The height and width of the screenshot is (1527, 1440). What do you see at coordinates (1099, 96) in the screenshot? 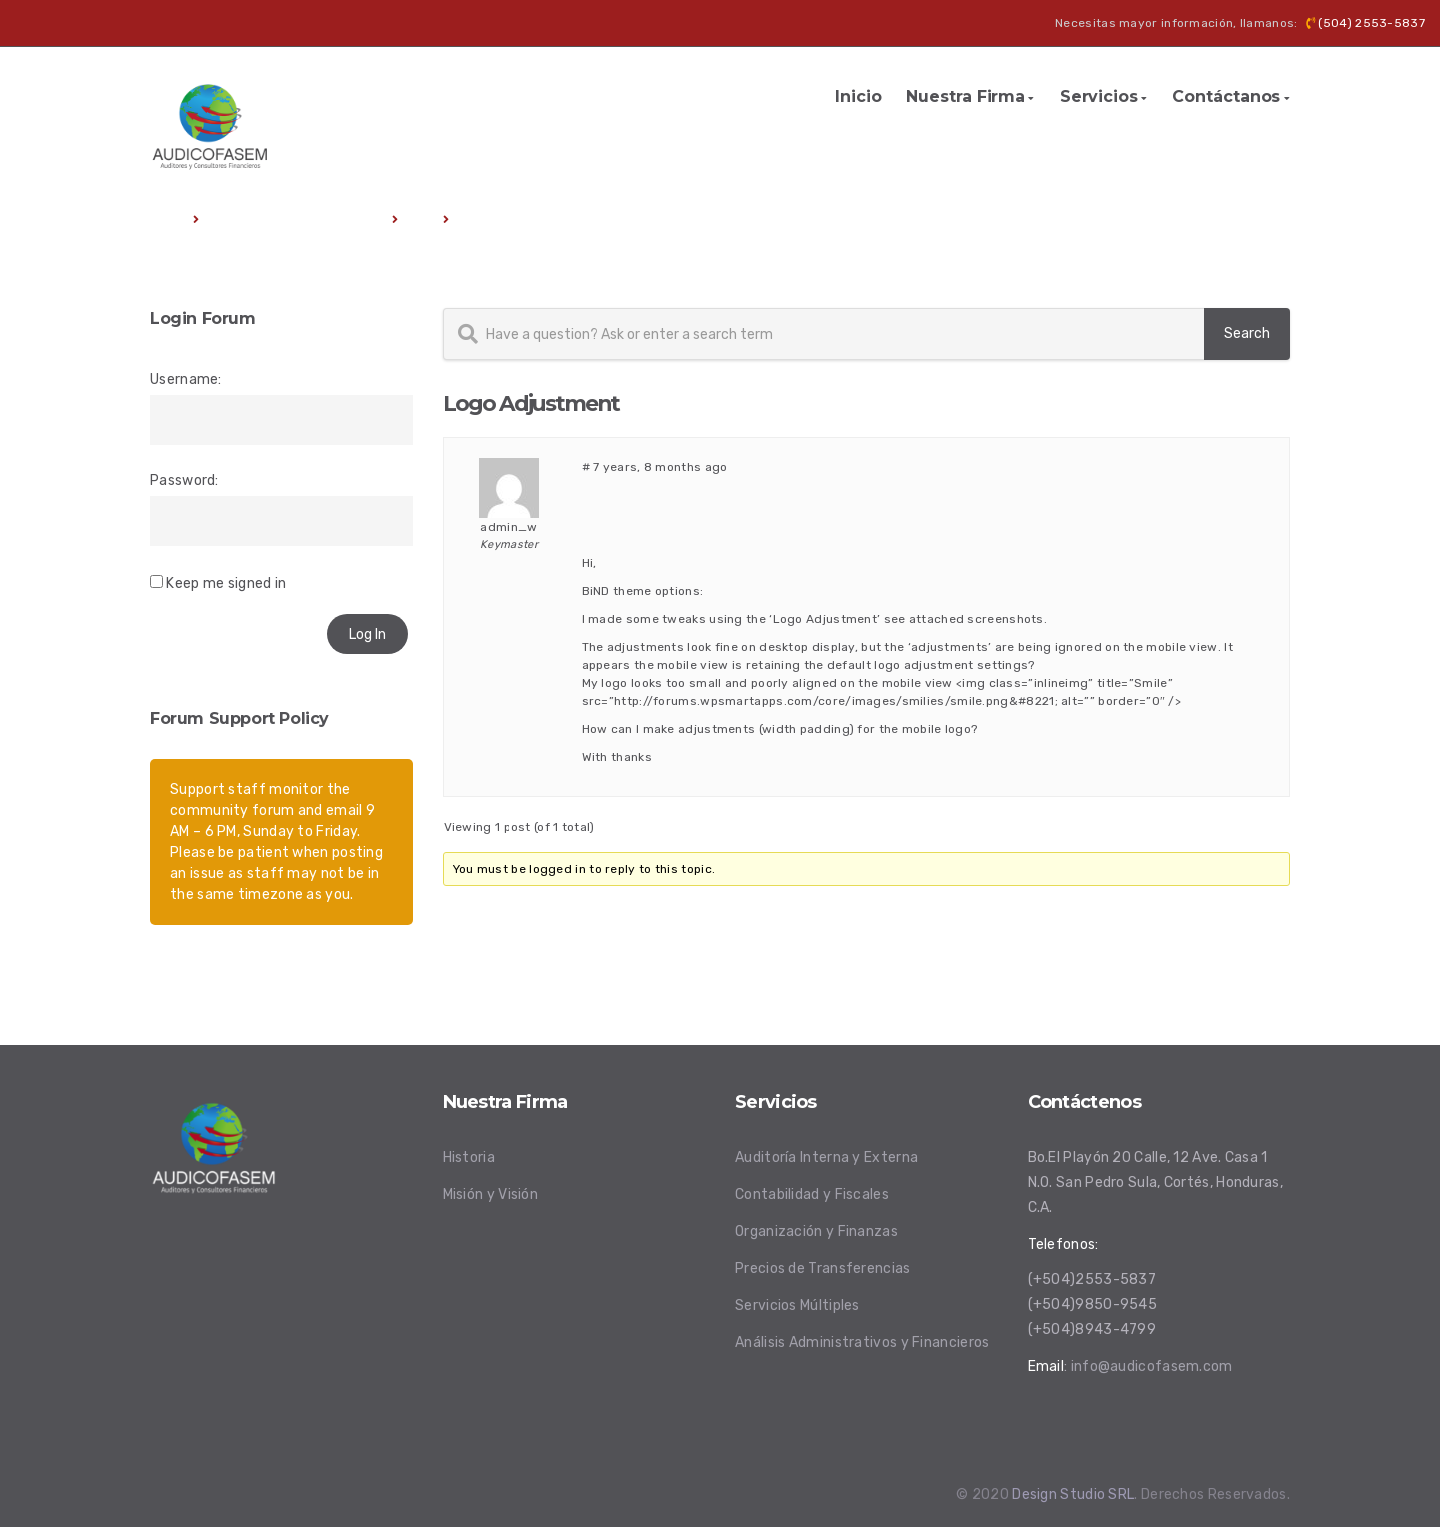
I see `Servicios` at bounding box center [1099, 96].